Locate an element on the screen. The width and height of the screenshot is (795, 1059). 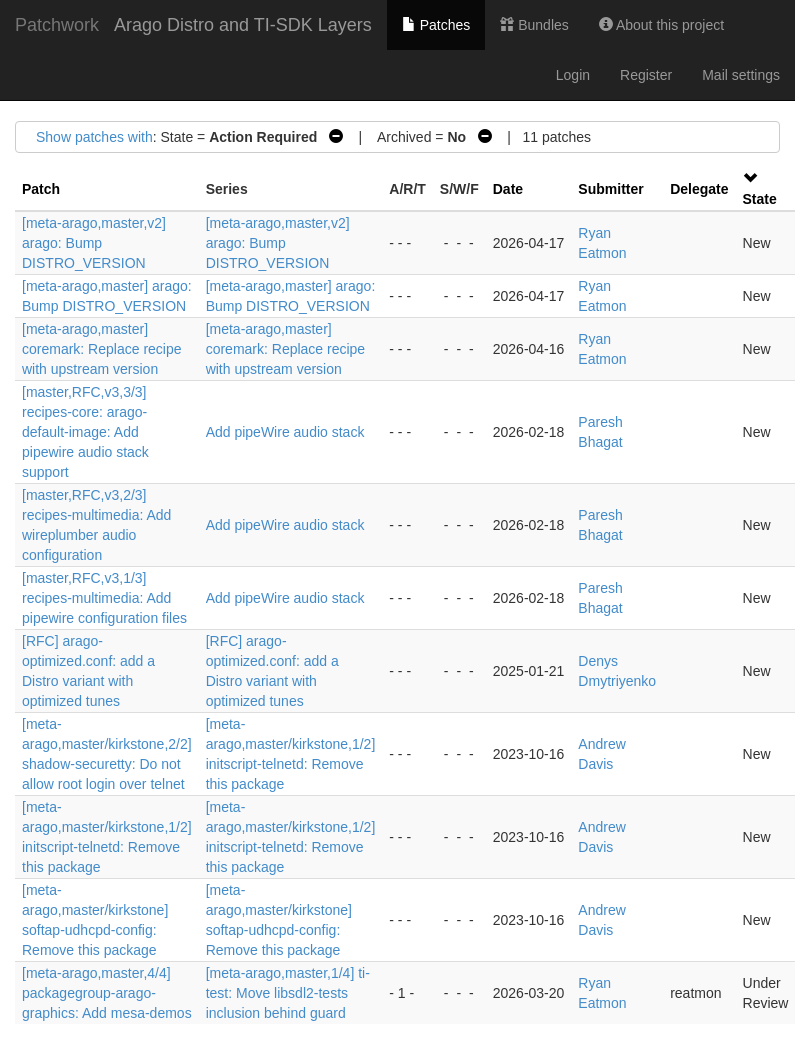
Bundles is located at coordinates (534, 25).